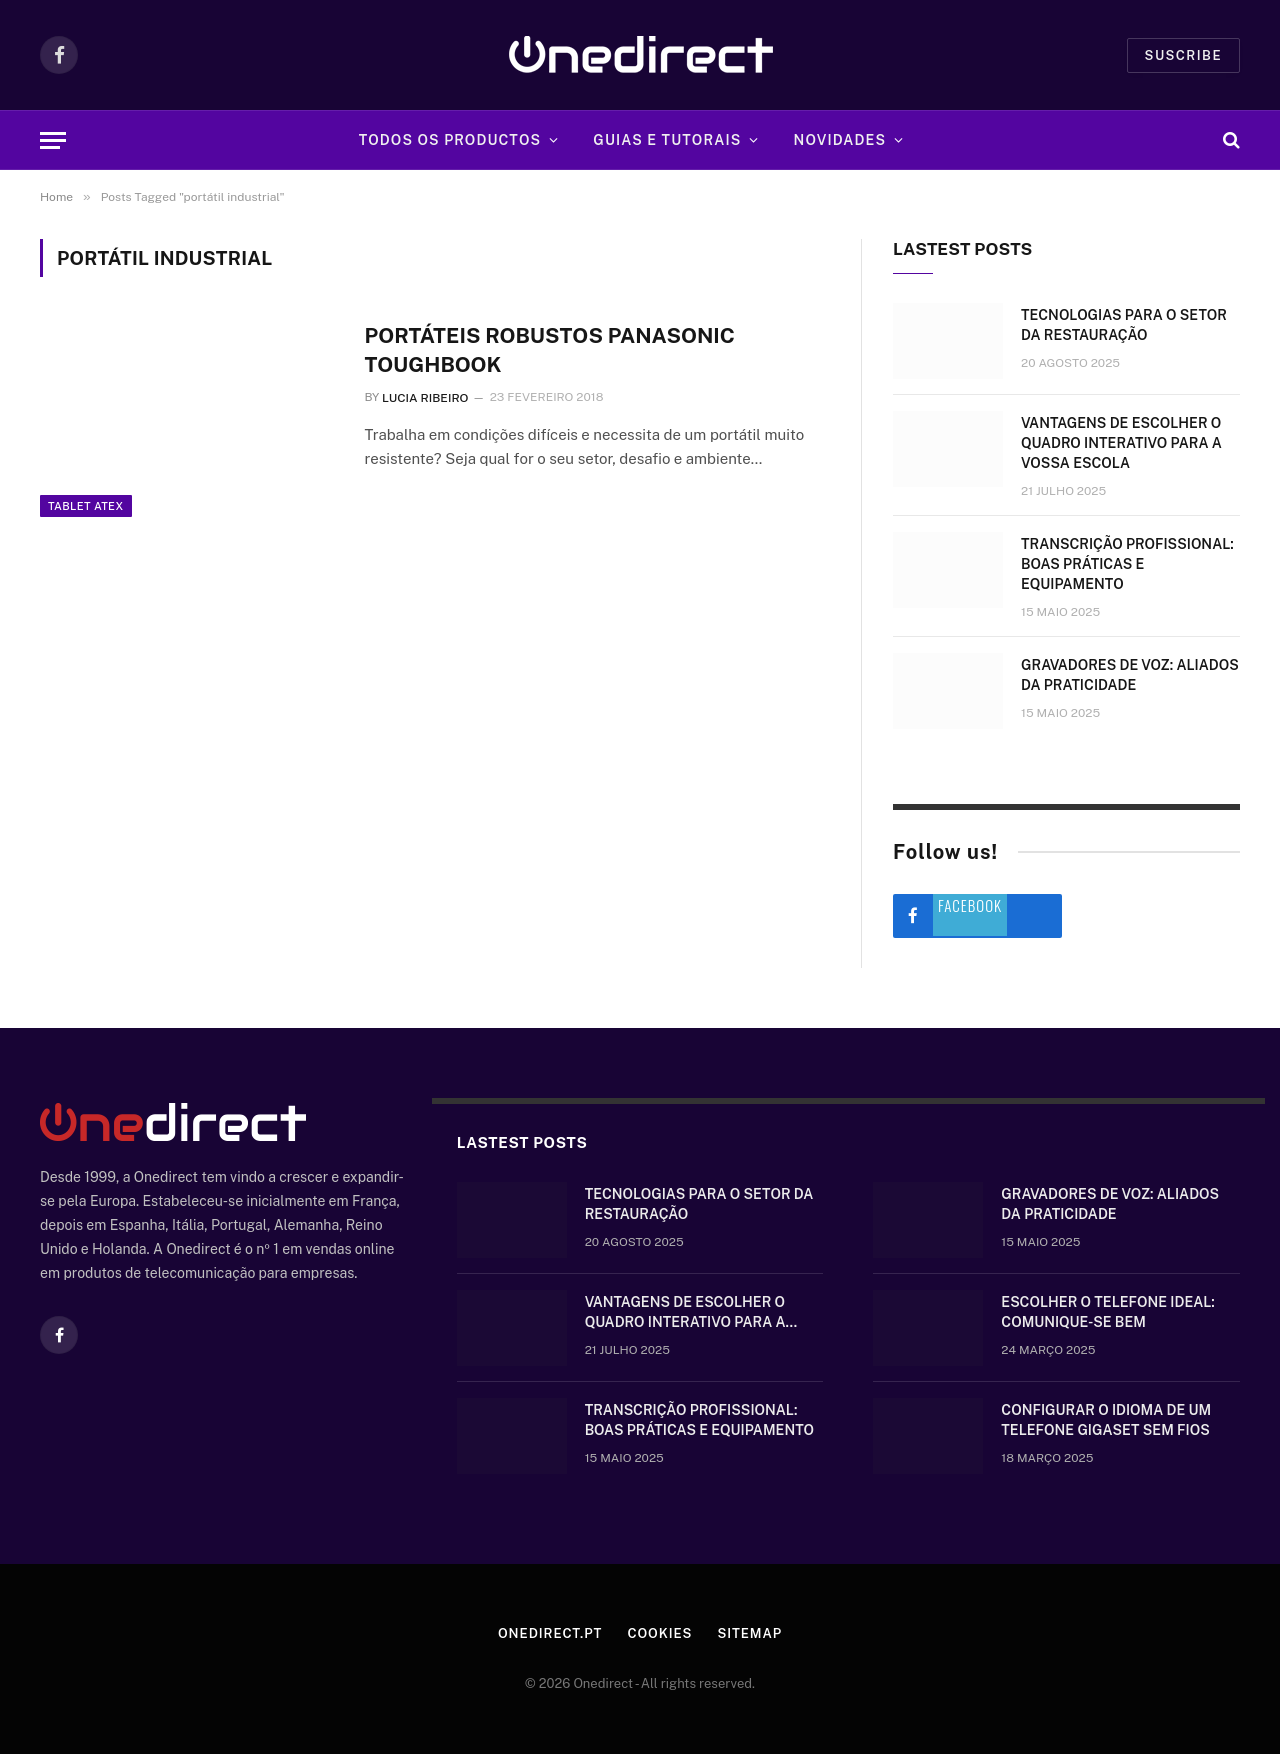  I want to click on Configurar o idioma de um telefone Gigaset sem fios, so click(1106, 1420).